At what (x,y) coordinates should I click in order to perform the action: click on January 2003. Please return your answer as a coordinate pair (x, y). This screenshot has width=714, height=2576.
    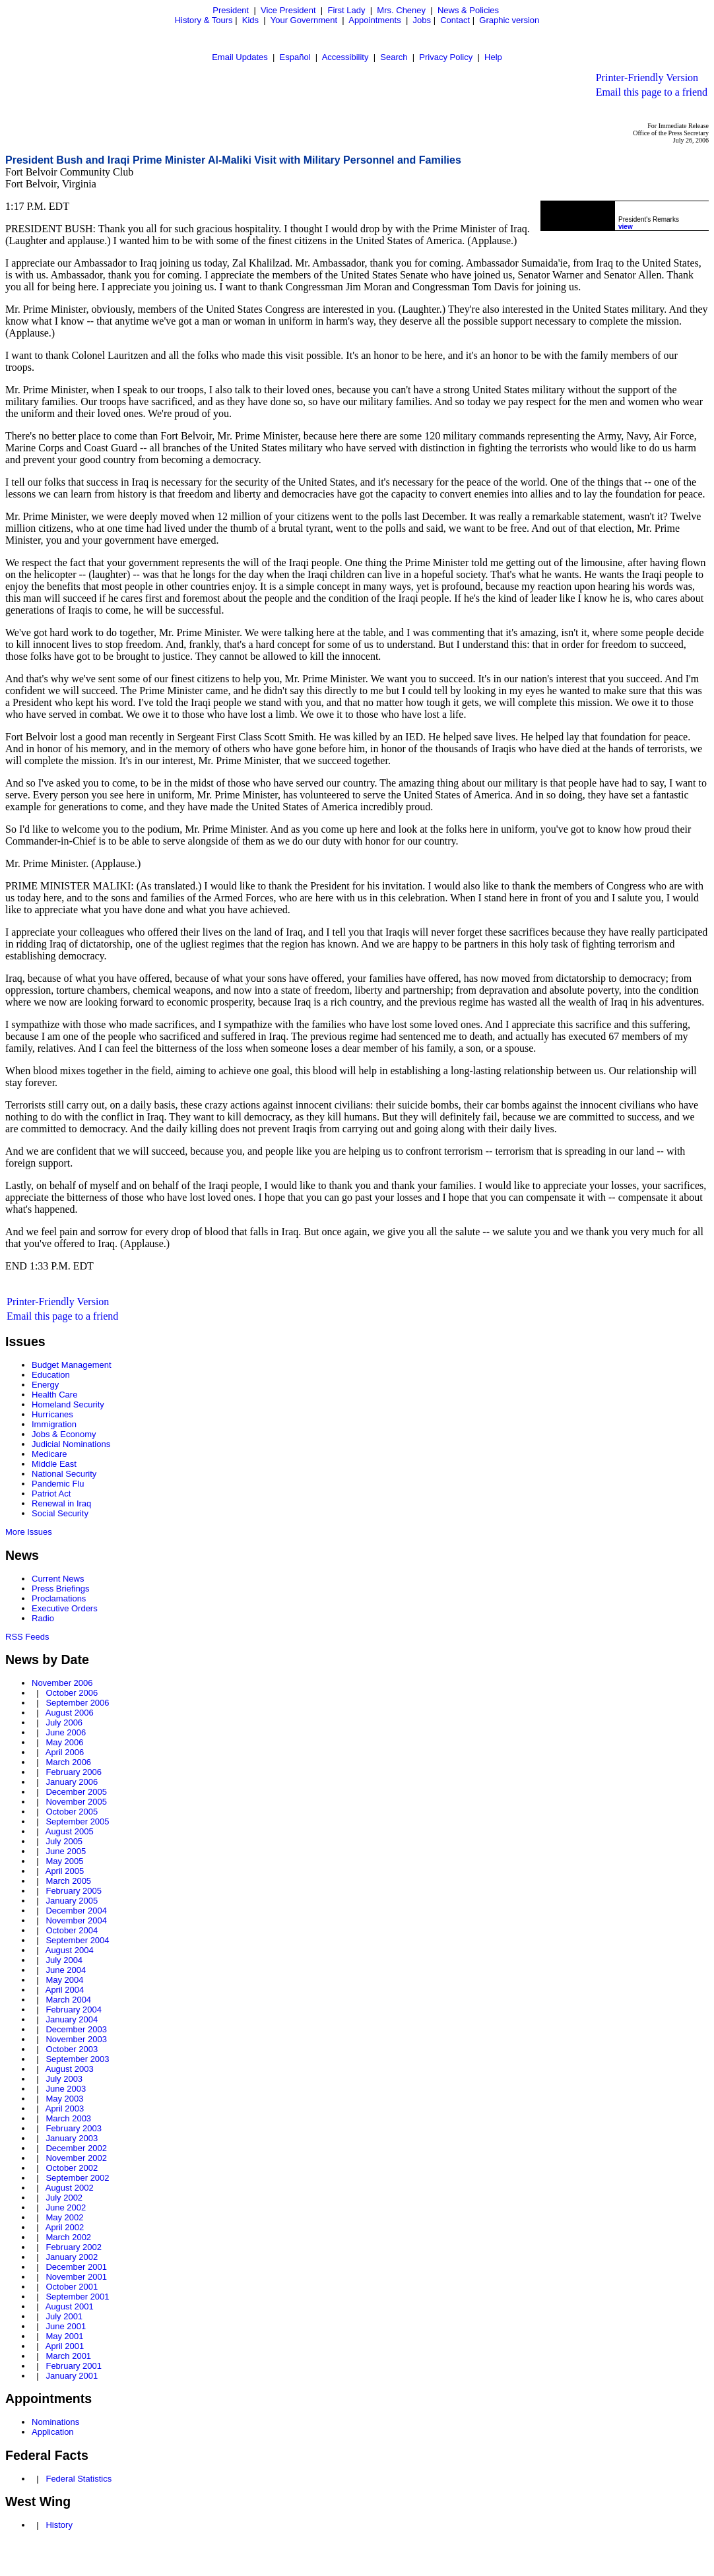
    Looking at the image, I should click on (72, 2138).